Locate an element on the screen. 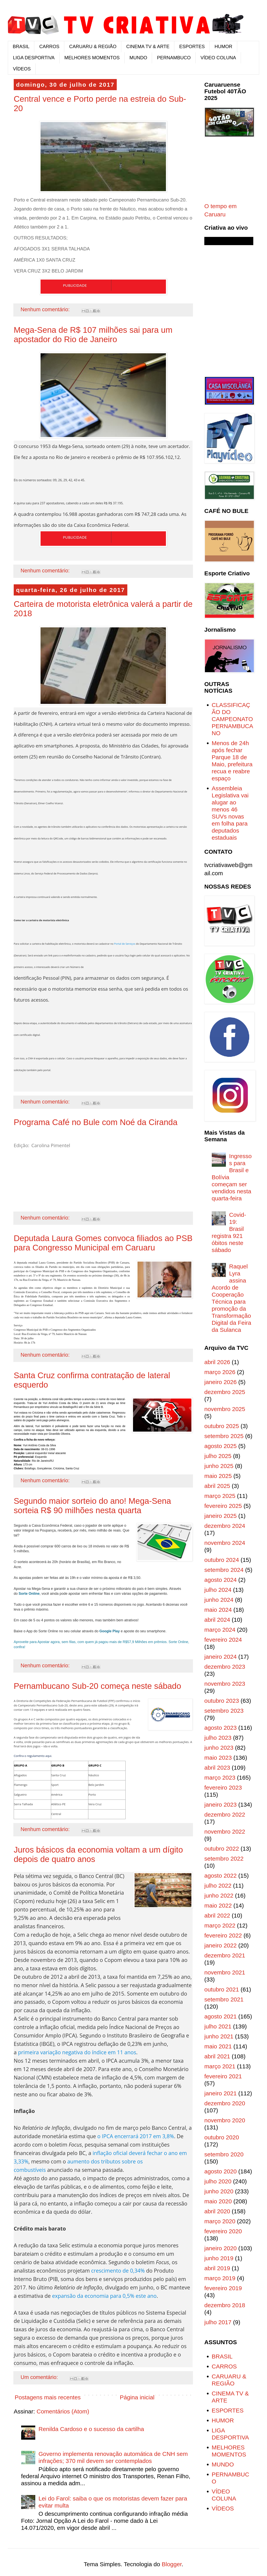 Image resolution: width=267 pixels, height=2576 pixels. fevereiro 2025 is located at coordinates (223, 1506).